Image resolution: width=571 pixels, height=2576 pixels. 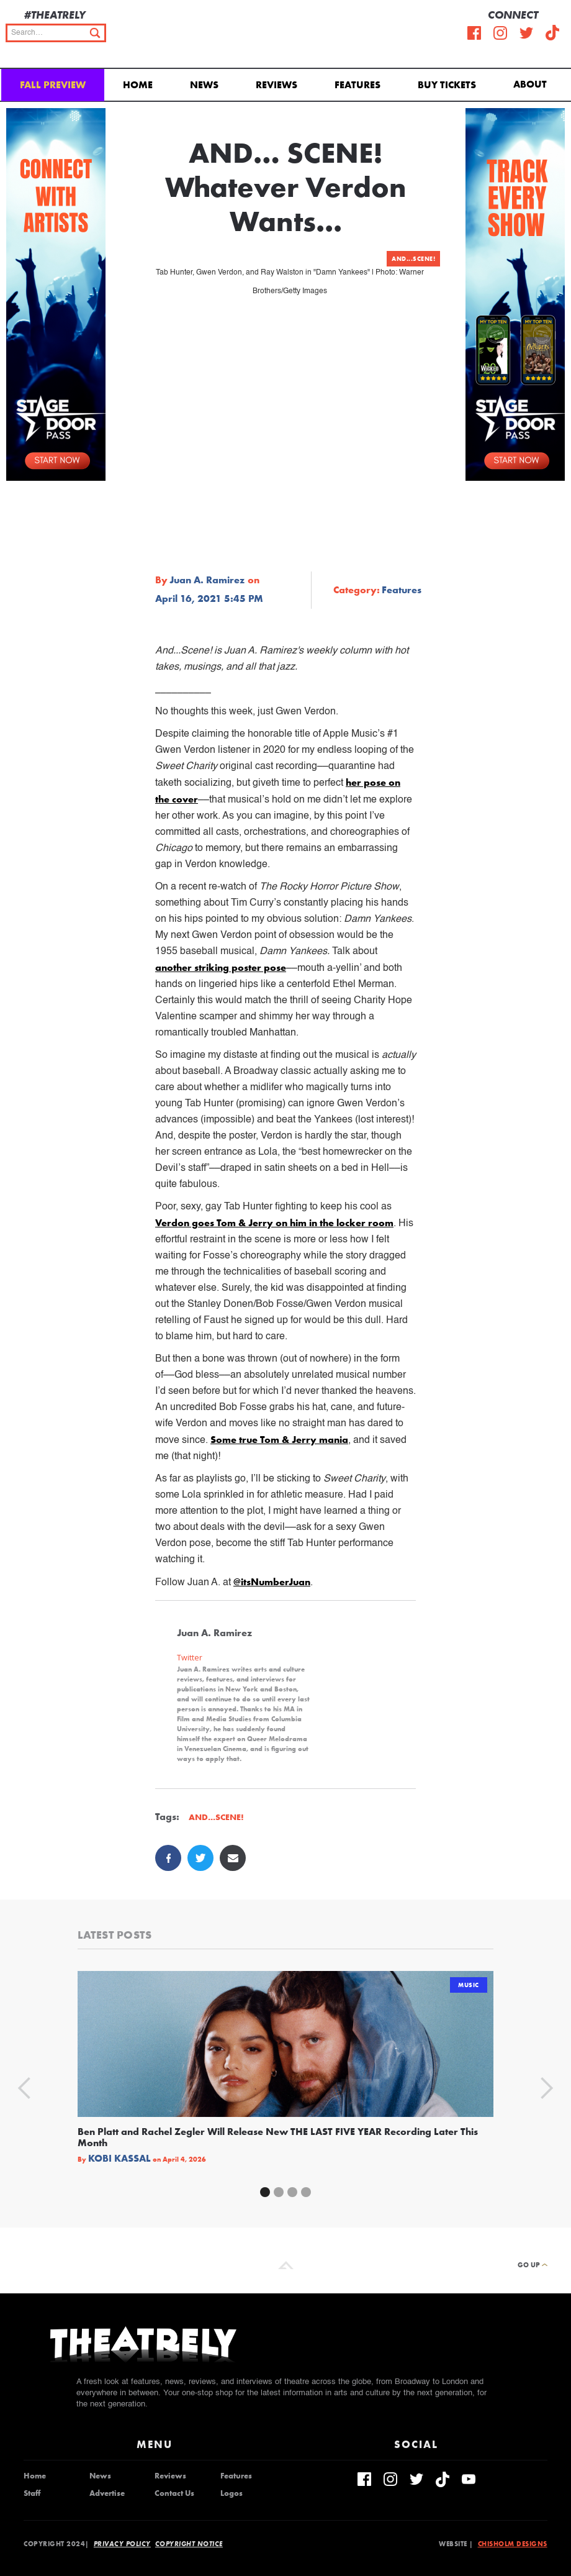 I want to click on Kobi Kassal, so click(x=119, y=2158).